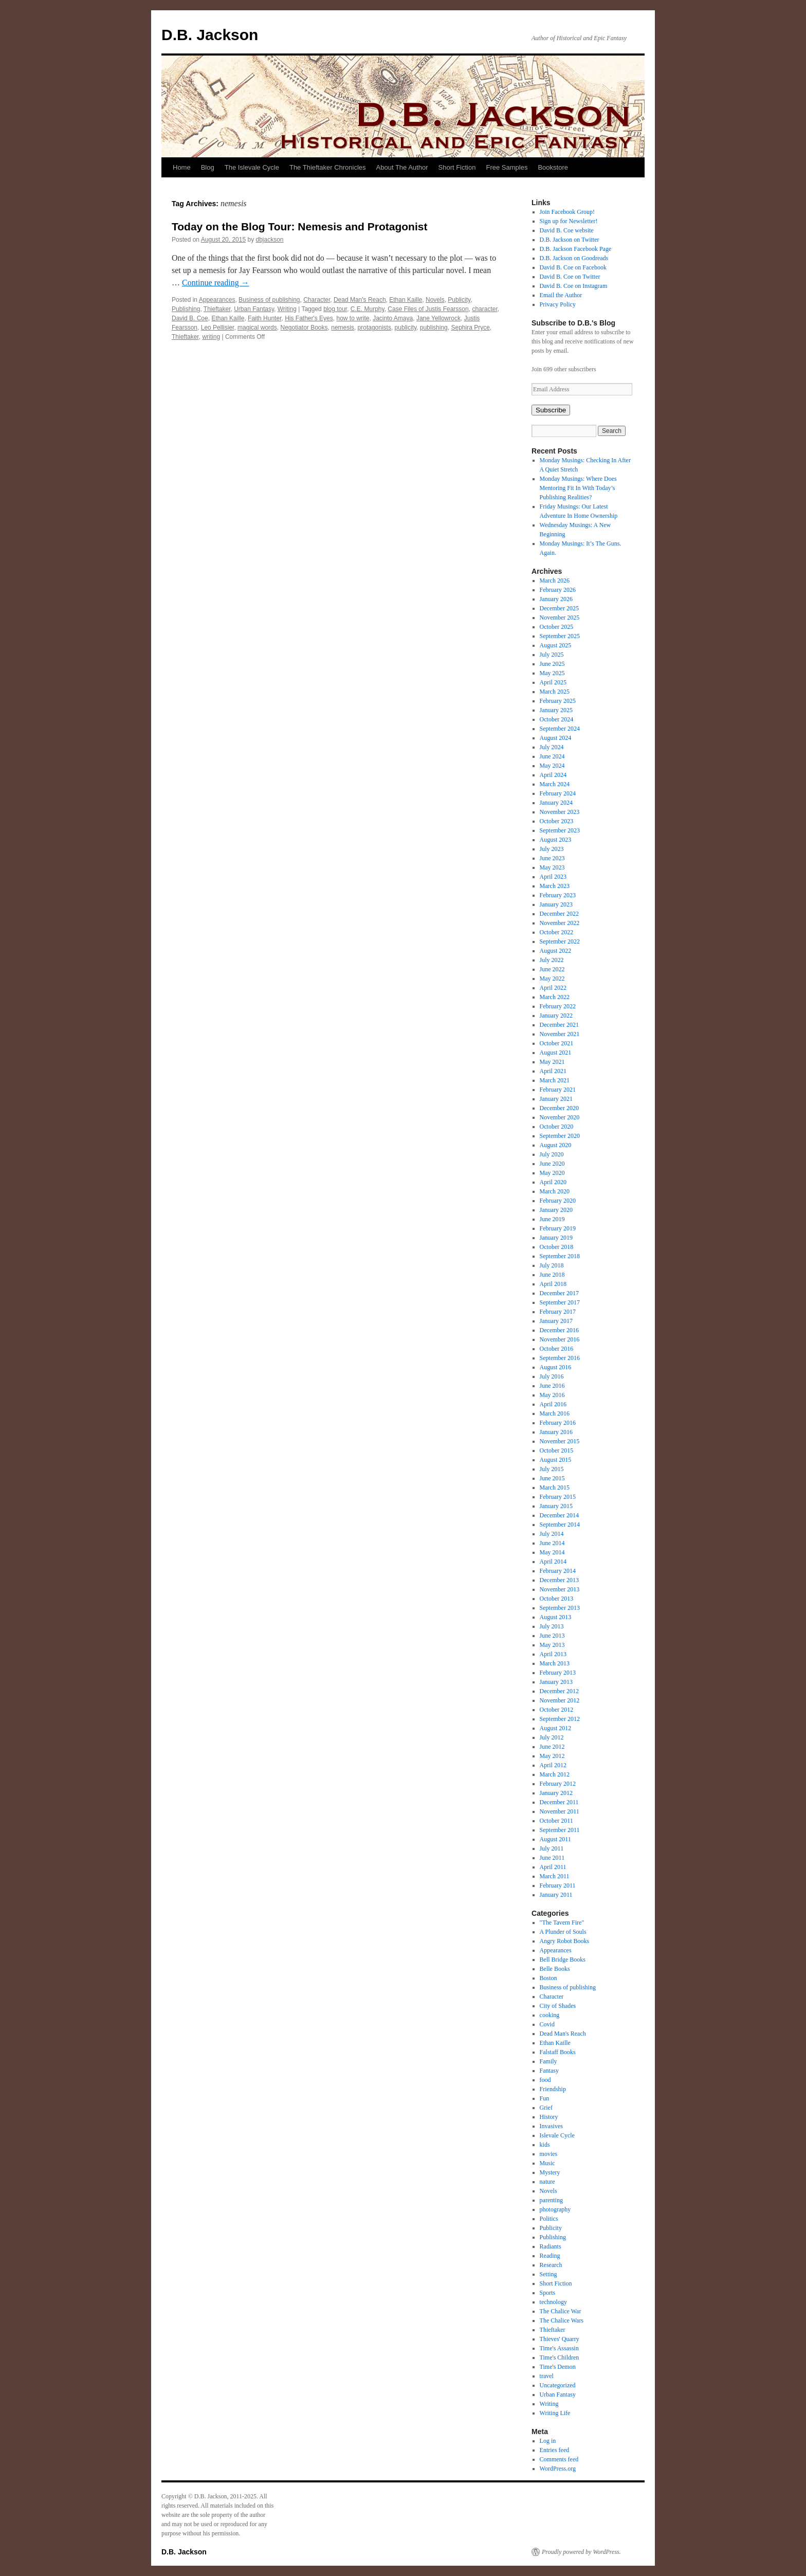  I want to click on June 2022, so click(552, 969).